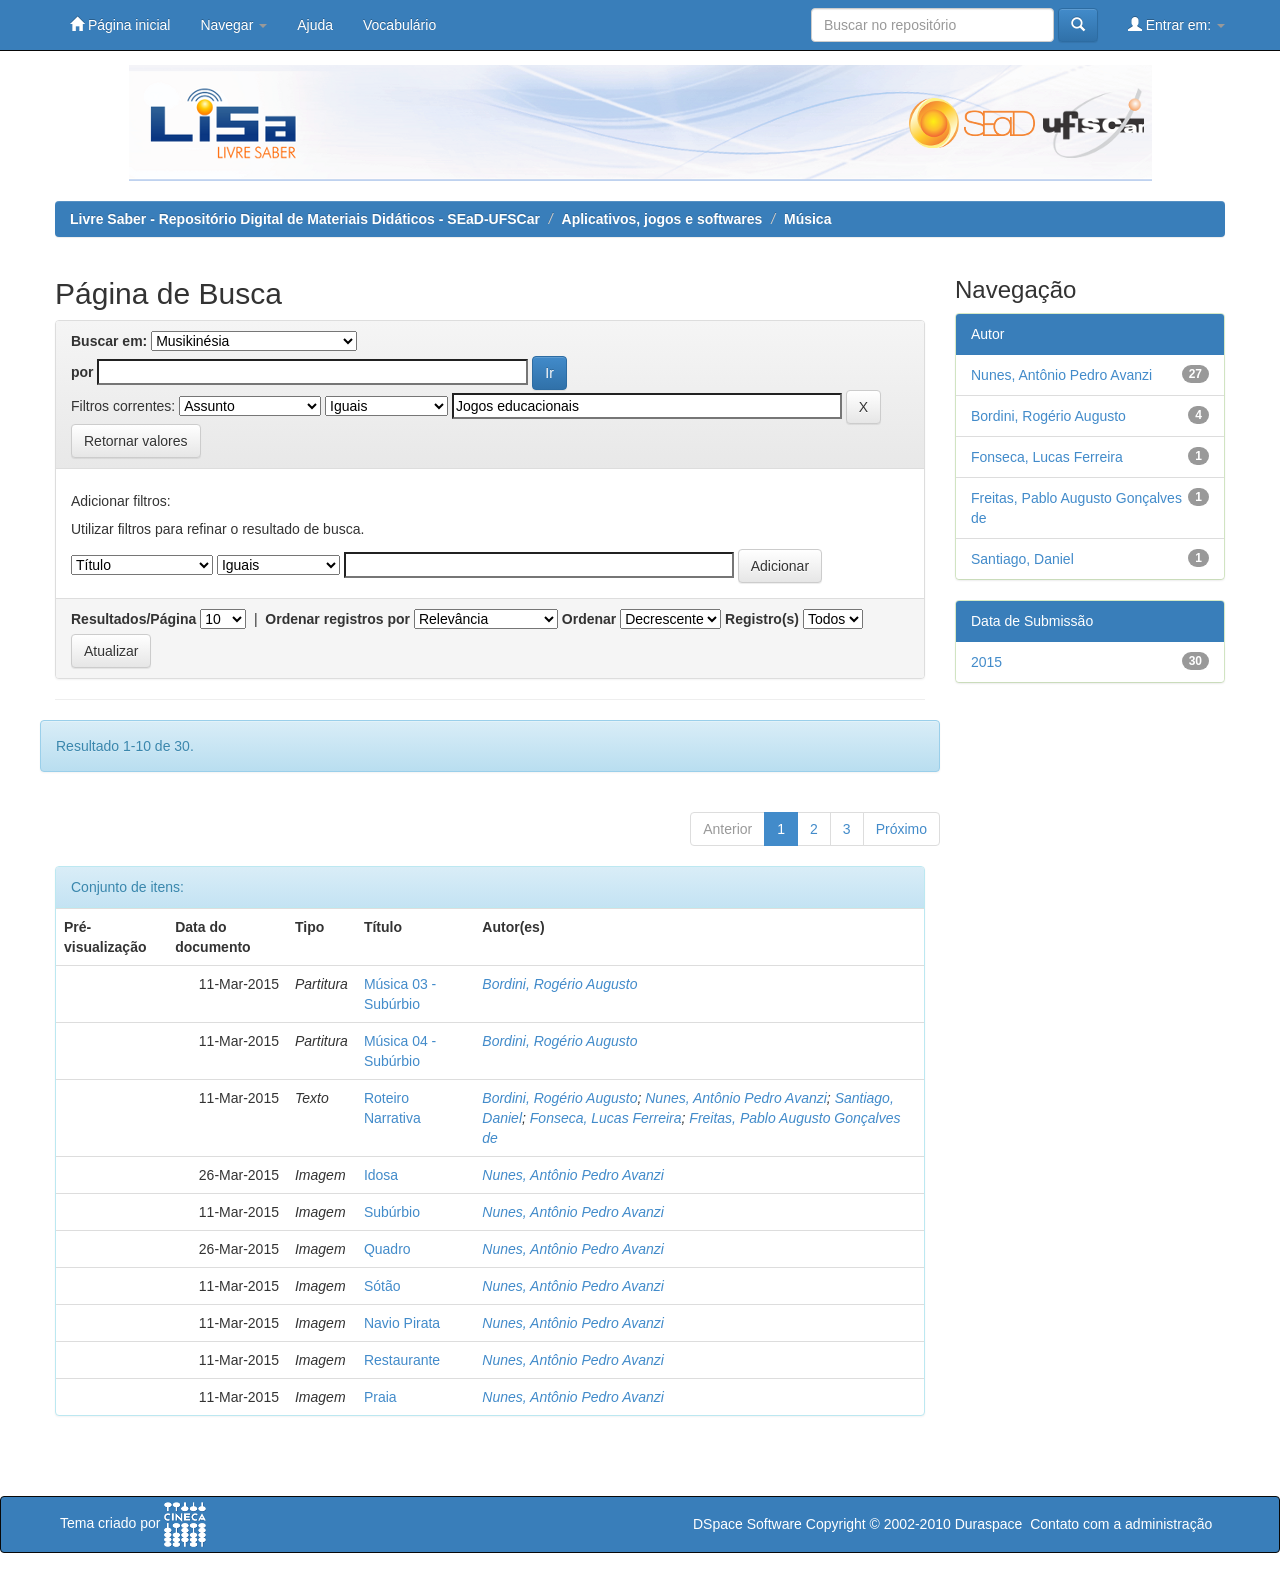  I want to click on Navegar, so click(233, 25).